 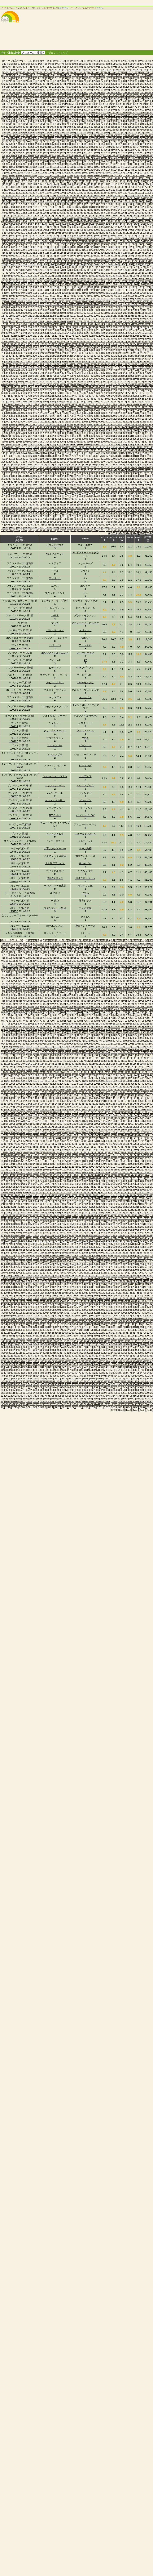 What do you see at coordinates (149, 198) in the screenshot?
I see `[1263]` at bounding box center [149, 198].